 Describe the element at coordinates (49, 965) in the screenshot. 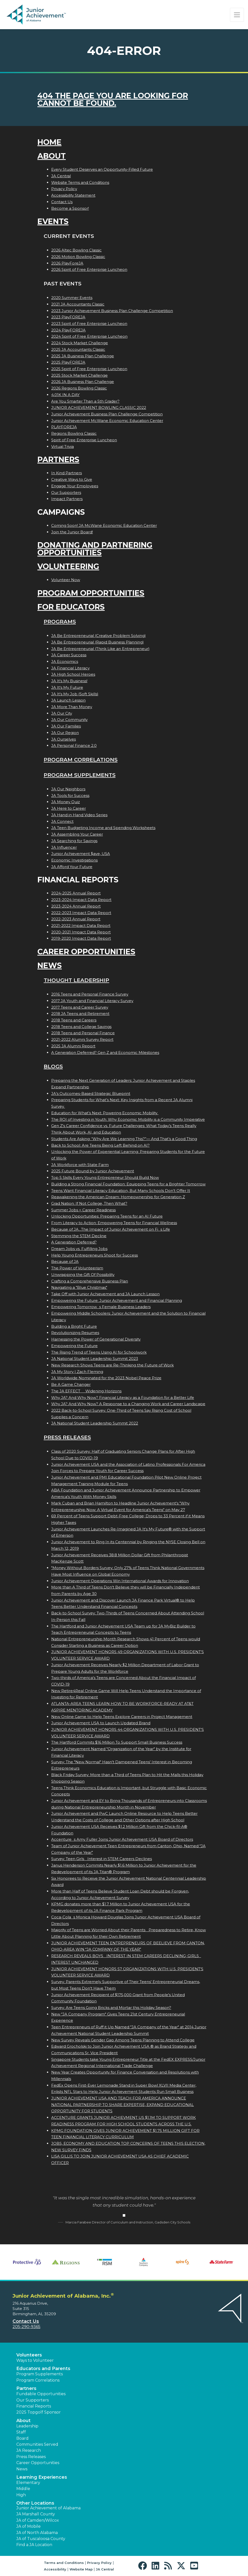

I see `News` at that location.